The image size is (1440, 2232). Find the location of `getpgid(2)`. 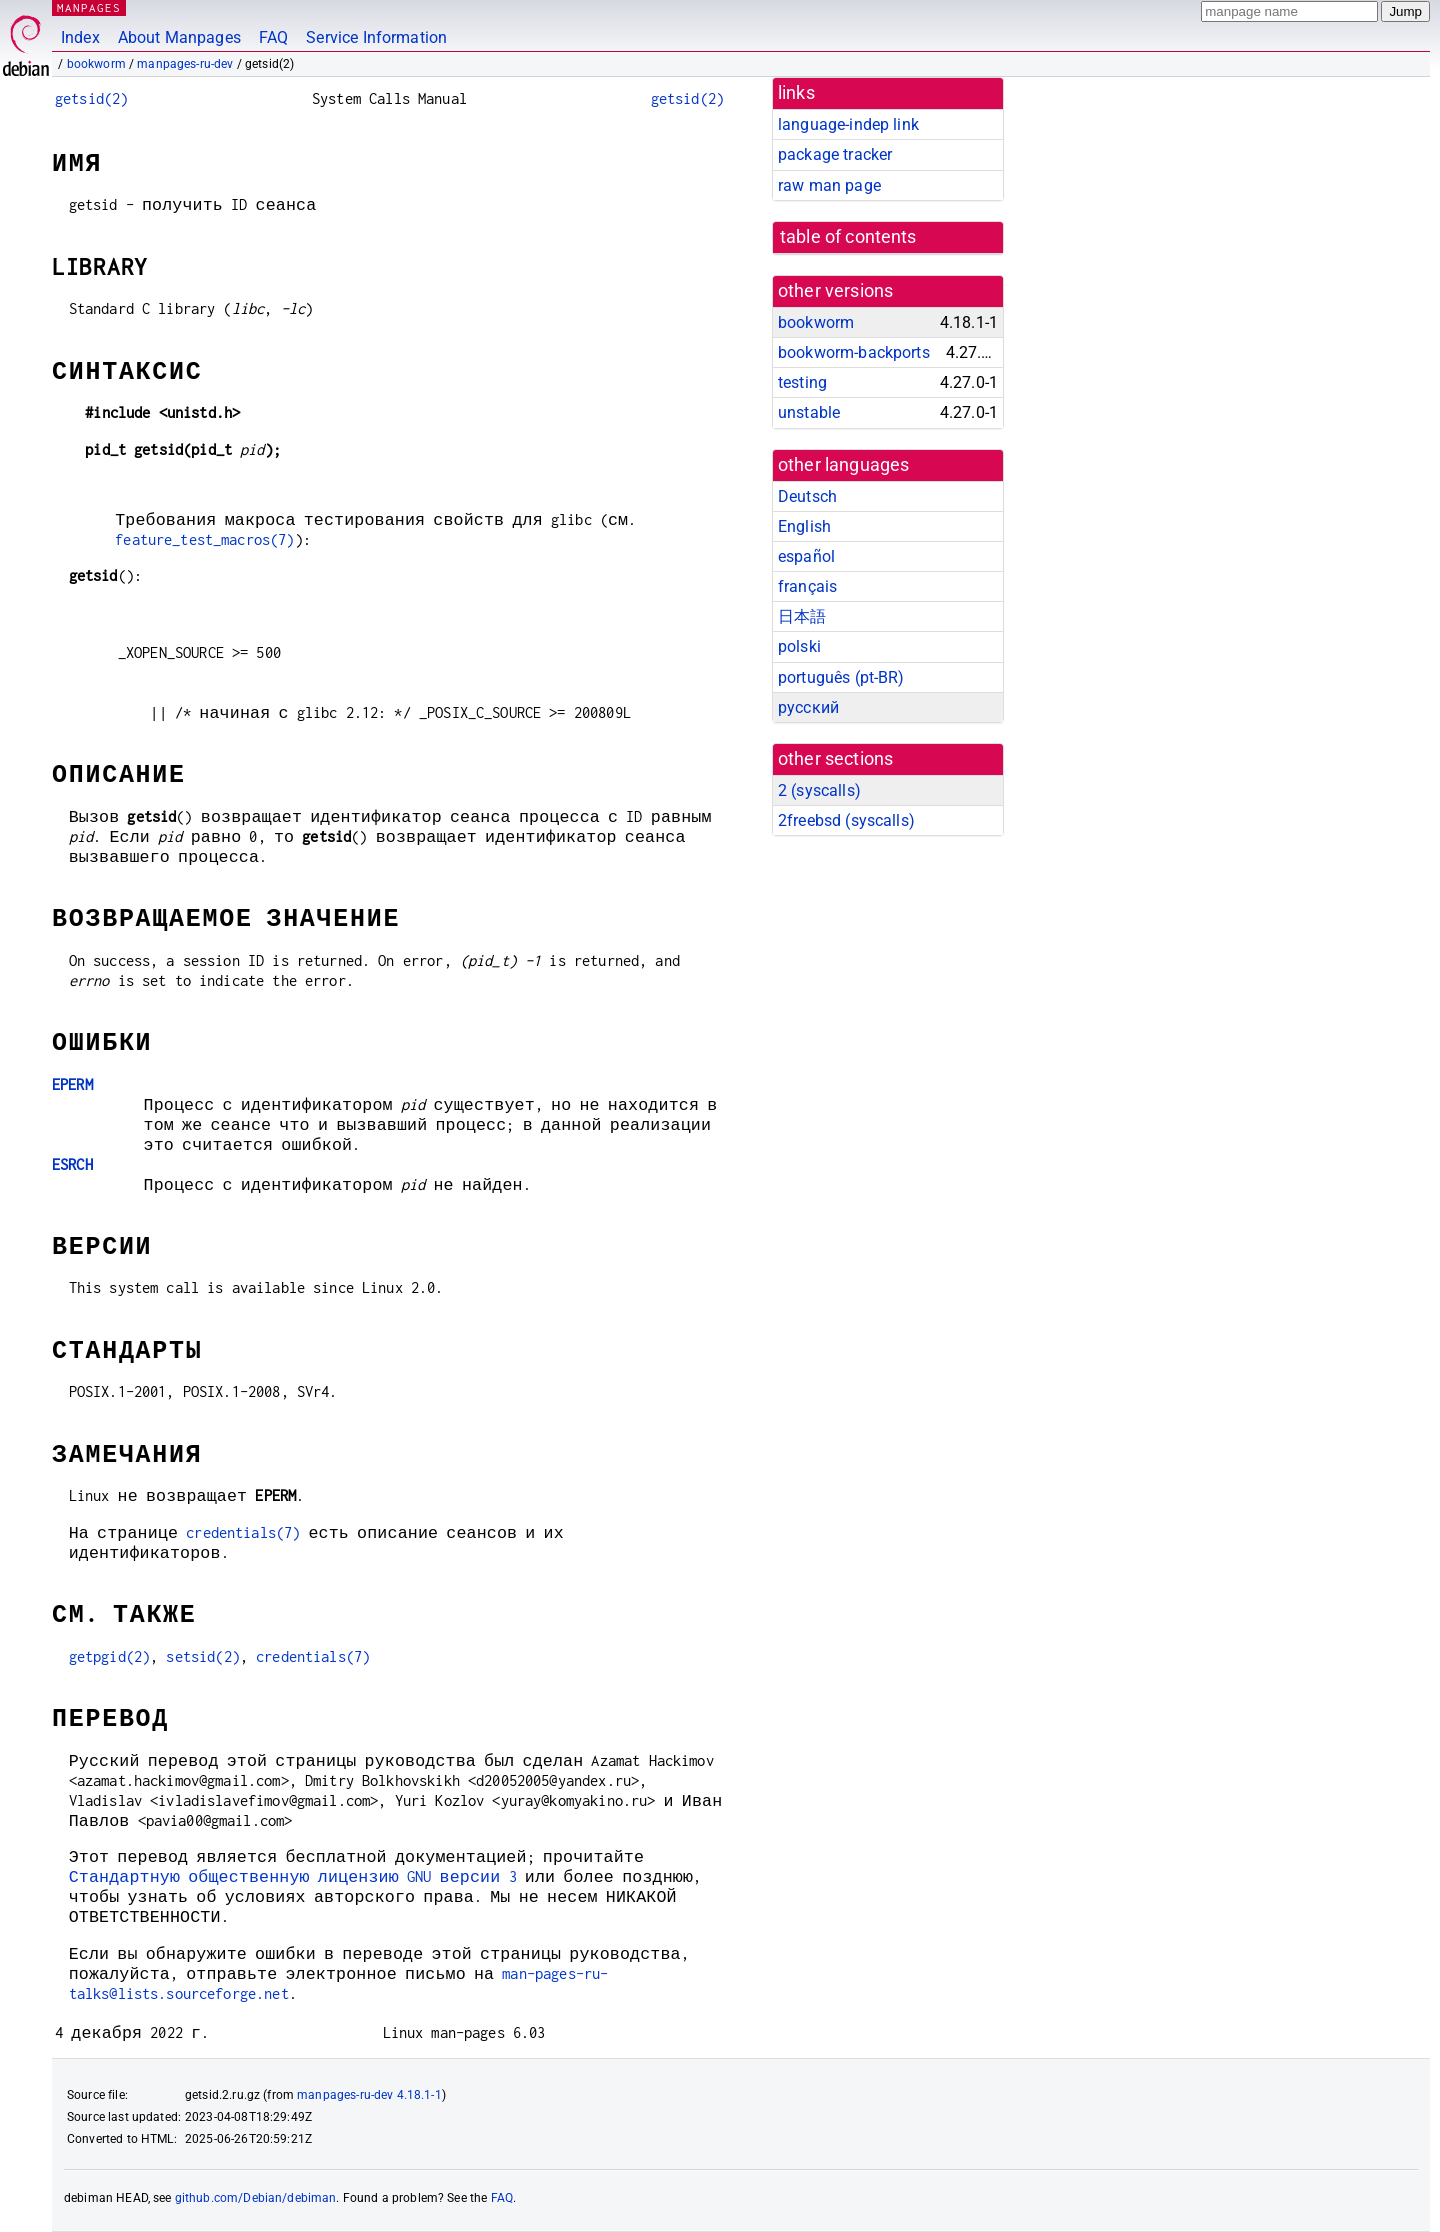

getpgid(2) is located at coordinates (110, 1656).